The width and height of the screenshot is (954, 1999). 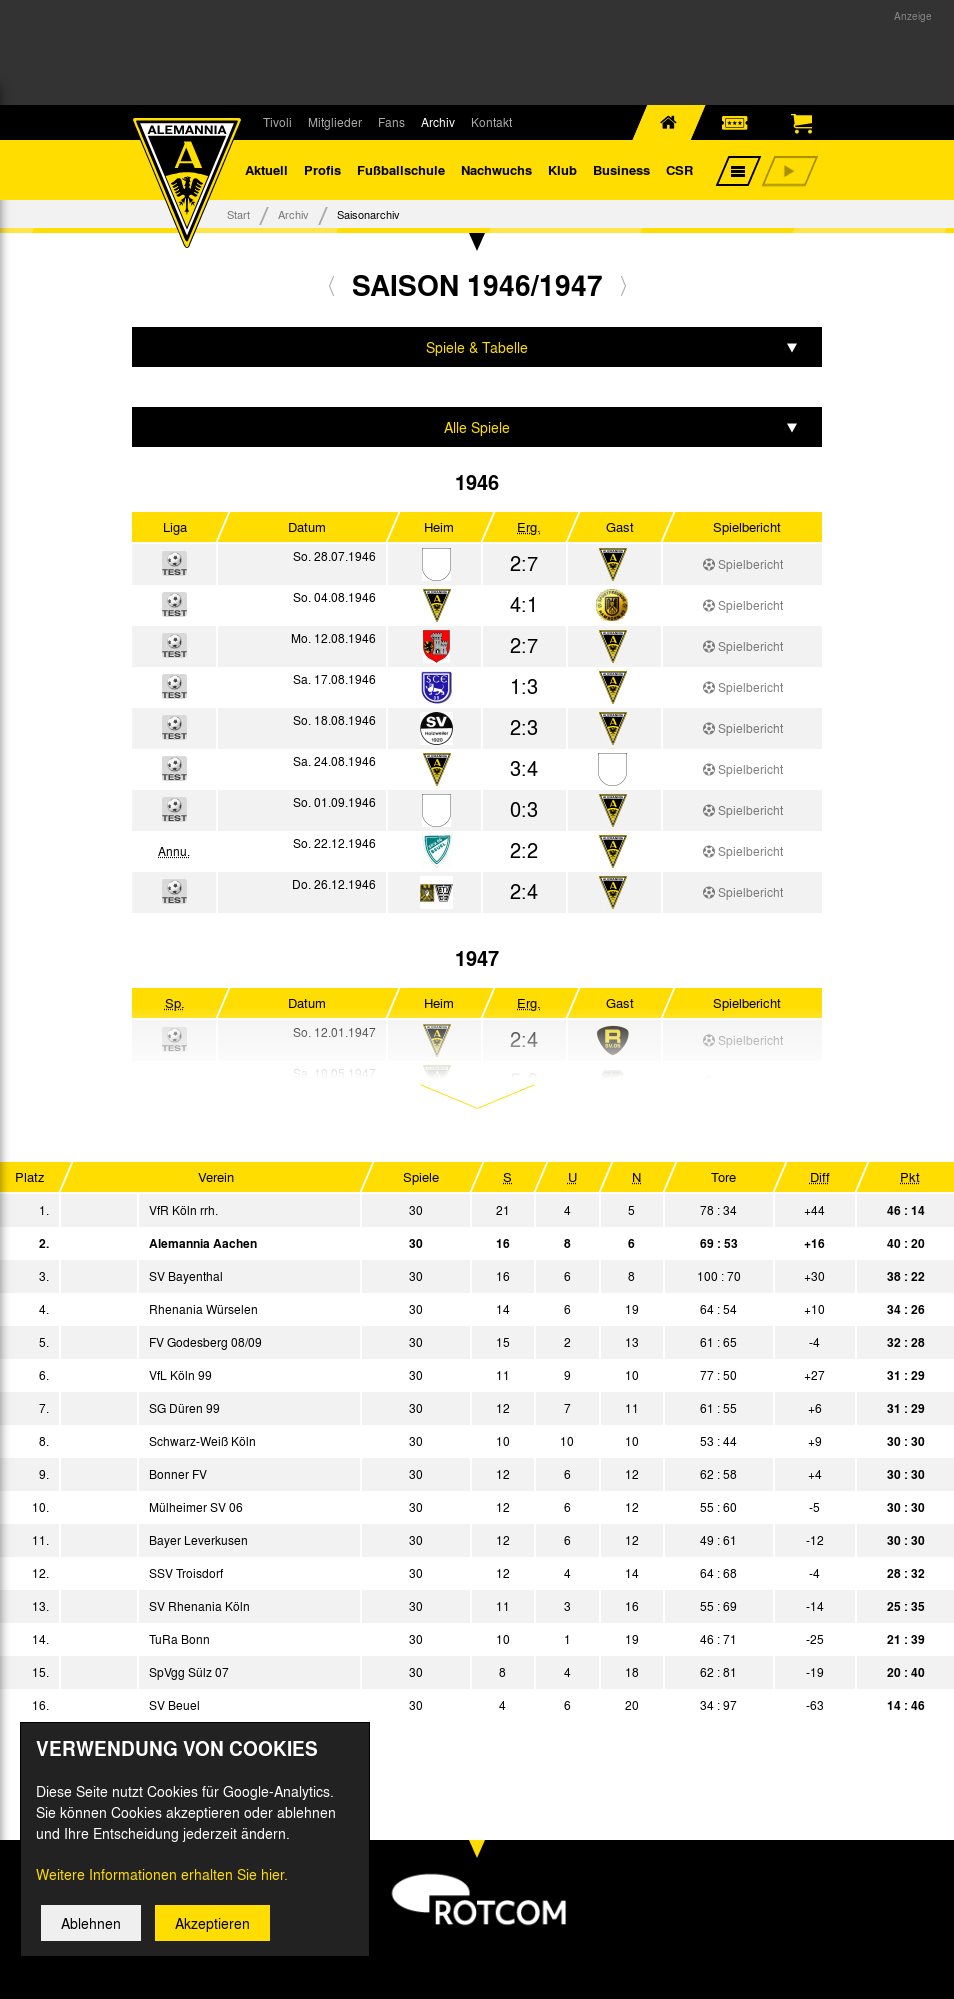 I want to click on SV Bayenthal, so click(x=186, y=1276).